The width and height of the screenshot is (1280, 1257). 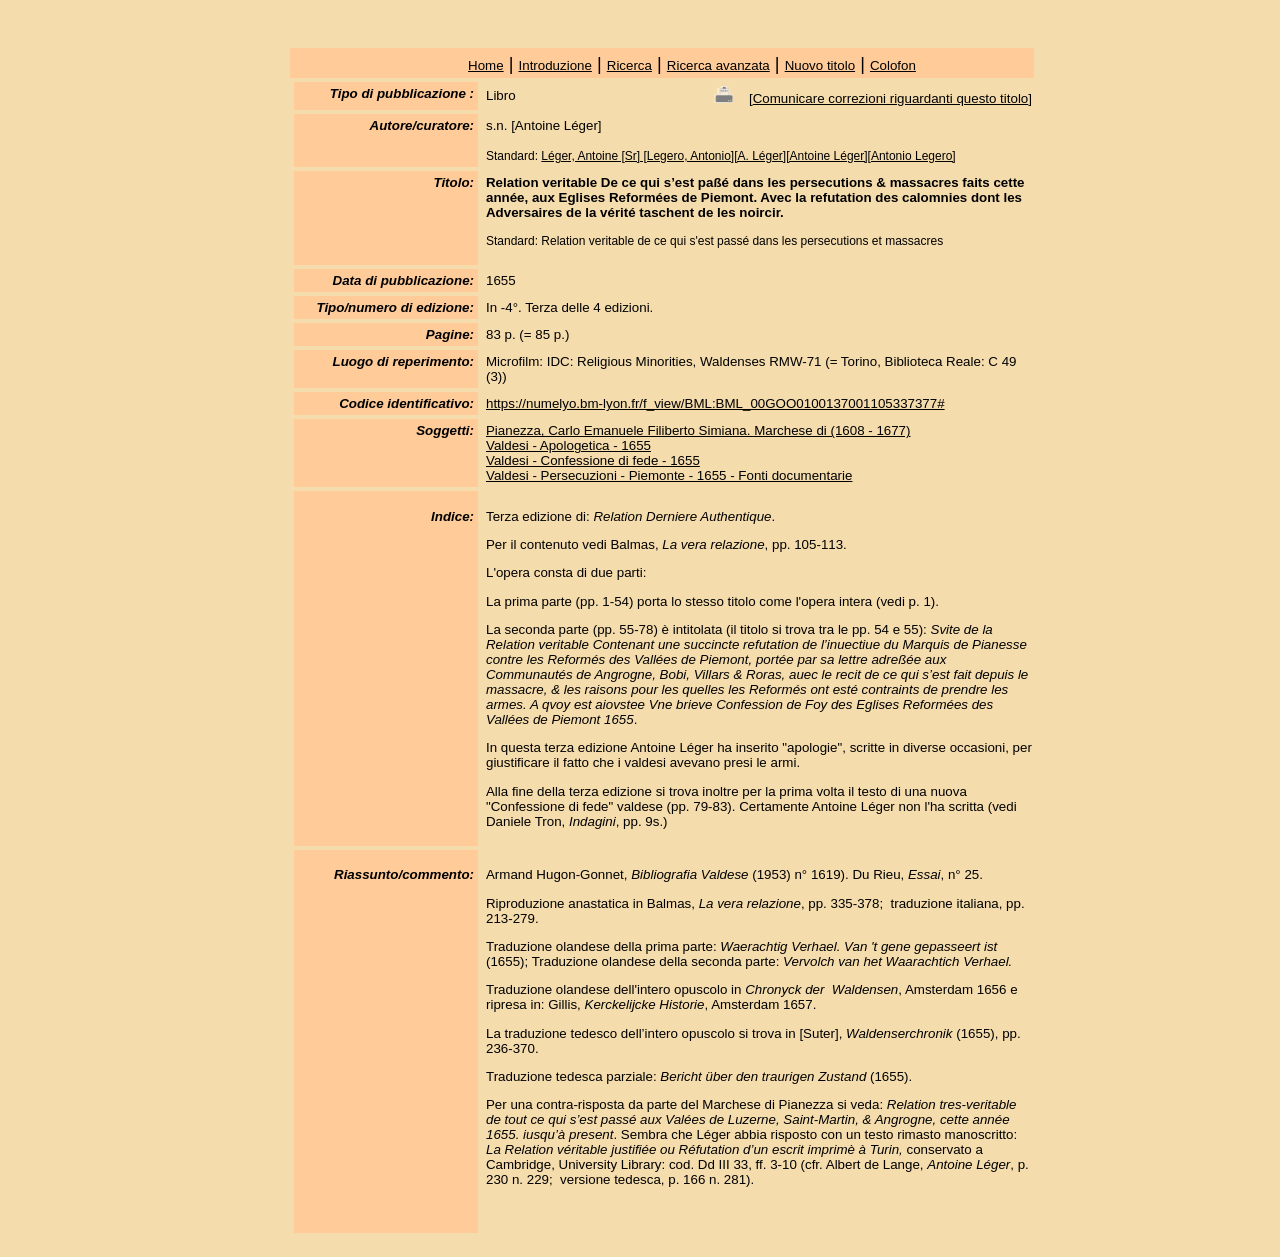 I want to click on Colofon, so click(x=893, y=65).